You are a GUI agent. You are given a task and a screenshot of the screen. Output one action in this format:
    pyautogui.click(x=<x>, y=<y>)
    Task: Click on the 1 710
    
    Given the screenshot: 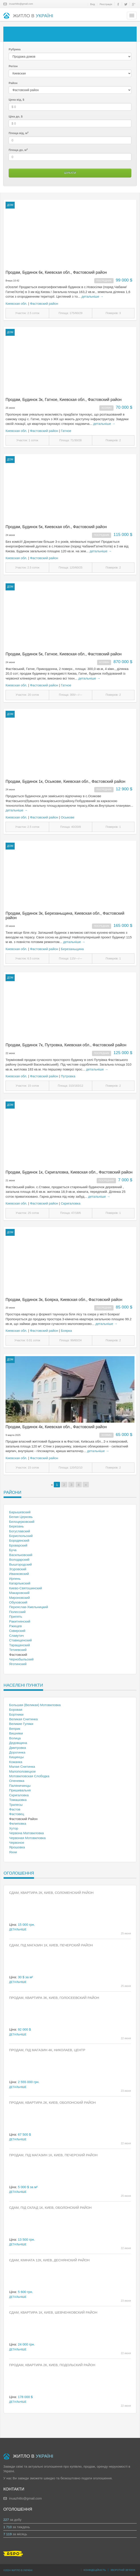 What is the action you would take?
    pyautogui.click(x=7, y=2527)
    